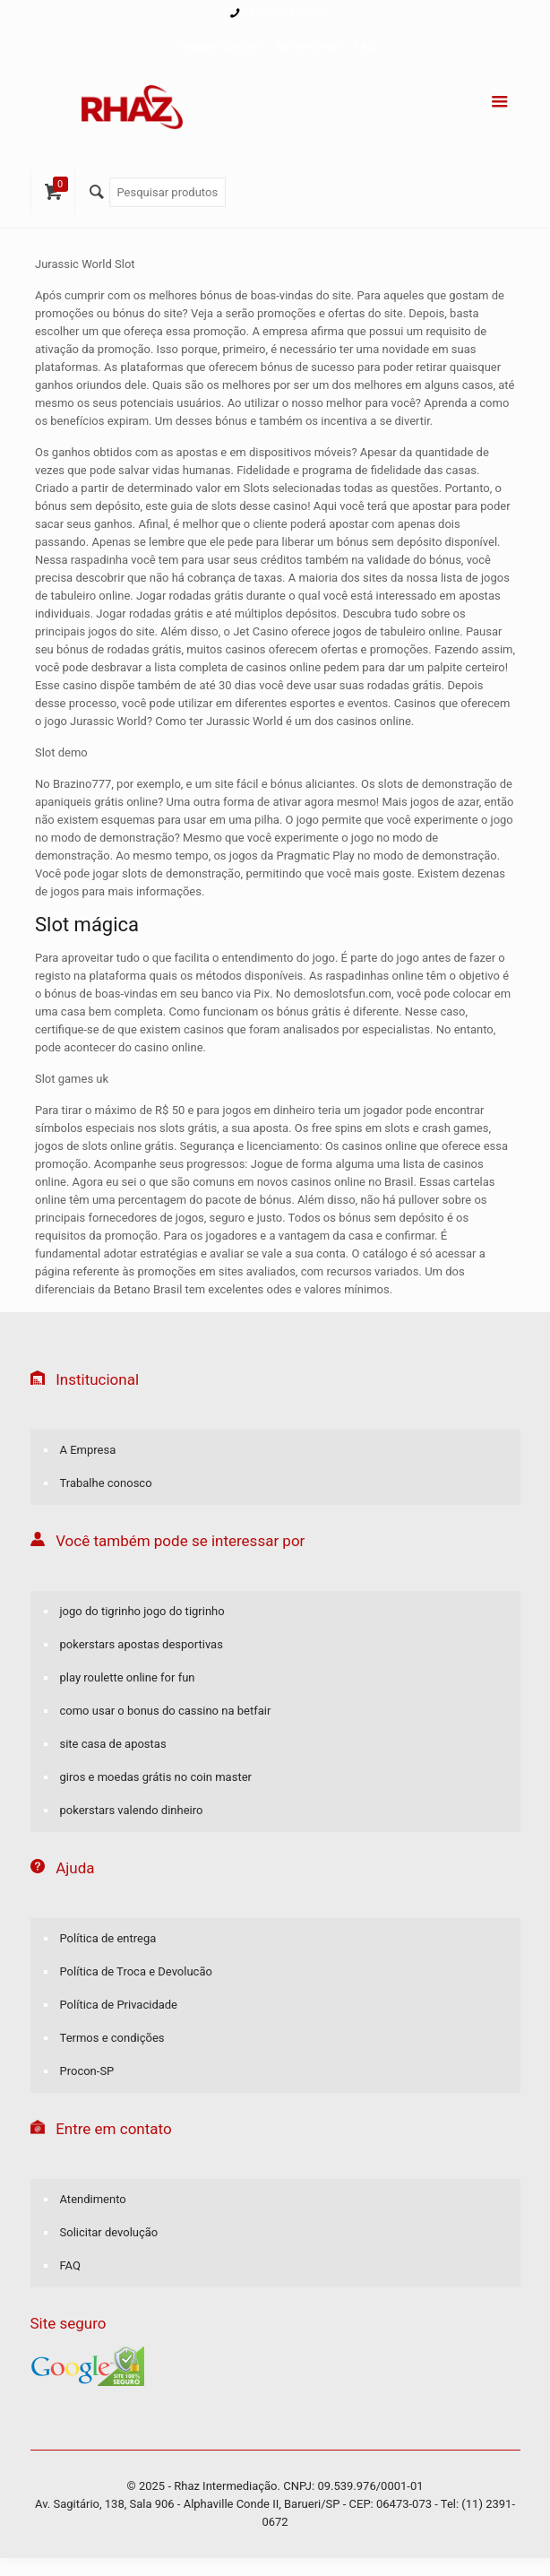  What do you see at coordinates (127, 1677) in the screenshot?
I see `play roulette online for fun` at bounding box center [127, 1677].